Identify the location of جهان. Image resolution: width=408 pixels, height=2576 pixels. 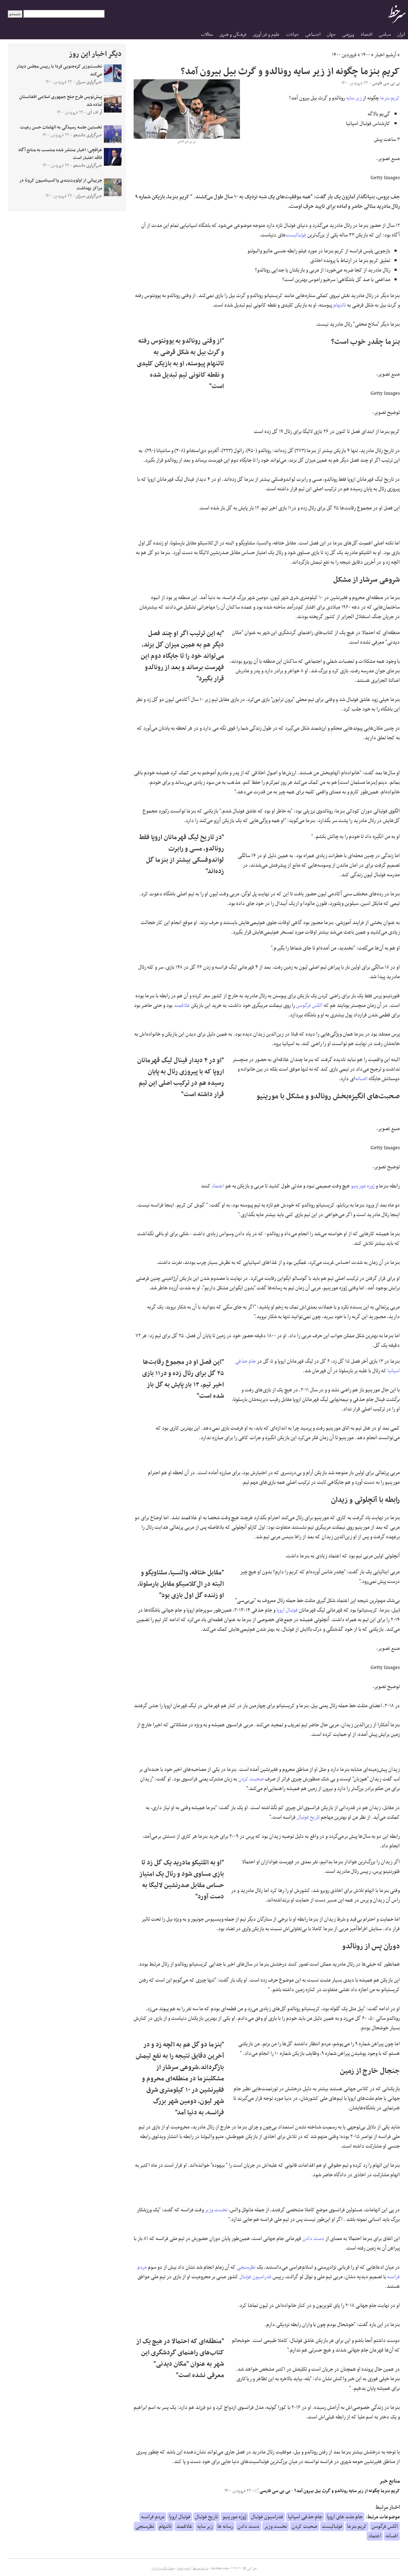
(331, 34).